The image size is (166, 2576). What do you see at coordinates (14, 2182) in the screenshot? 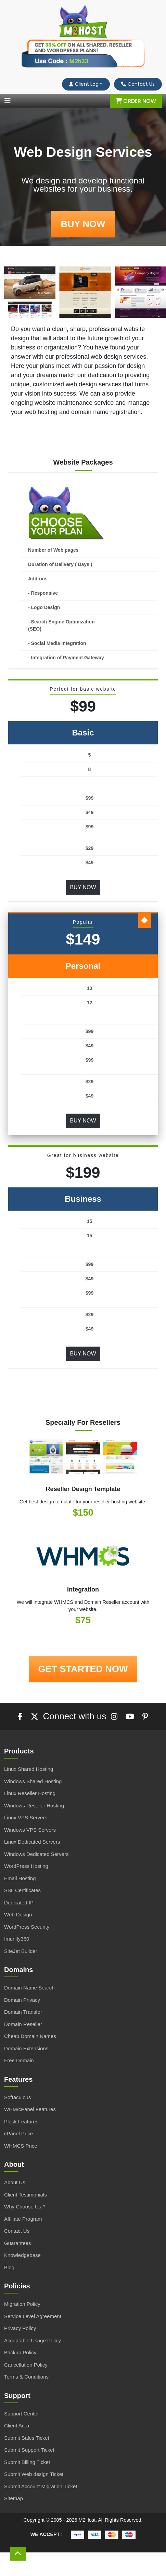
I see `About Us` at bounding box center [14, 2182].